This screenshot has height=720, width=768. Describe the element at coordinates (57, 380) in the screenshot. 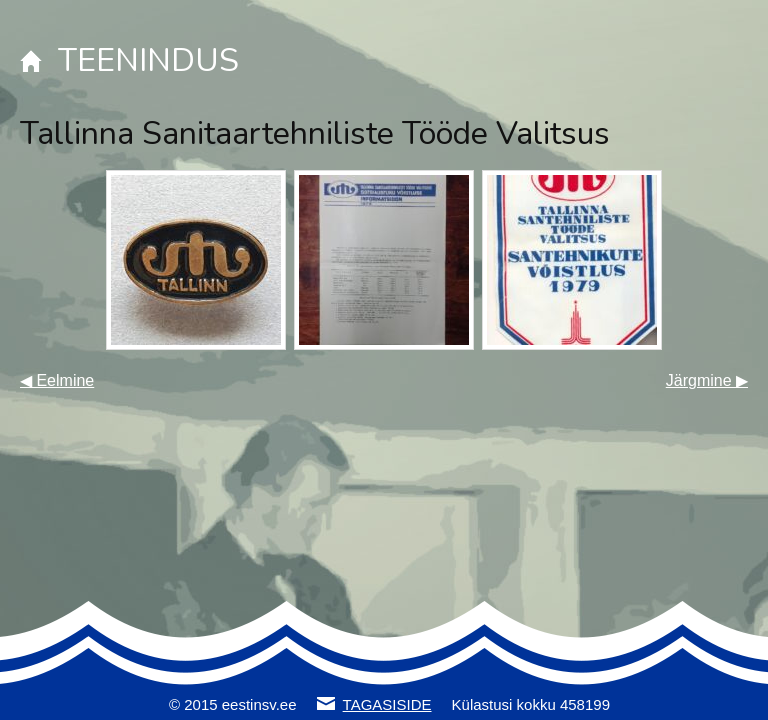

I see `◀ Eelmine` at that location.